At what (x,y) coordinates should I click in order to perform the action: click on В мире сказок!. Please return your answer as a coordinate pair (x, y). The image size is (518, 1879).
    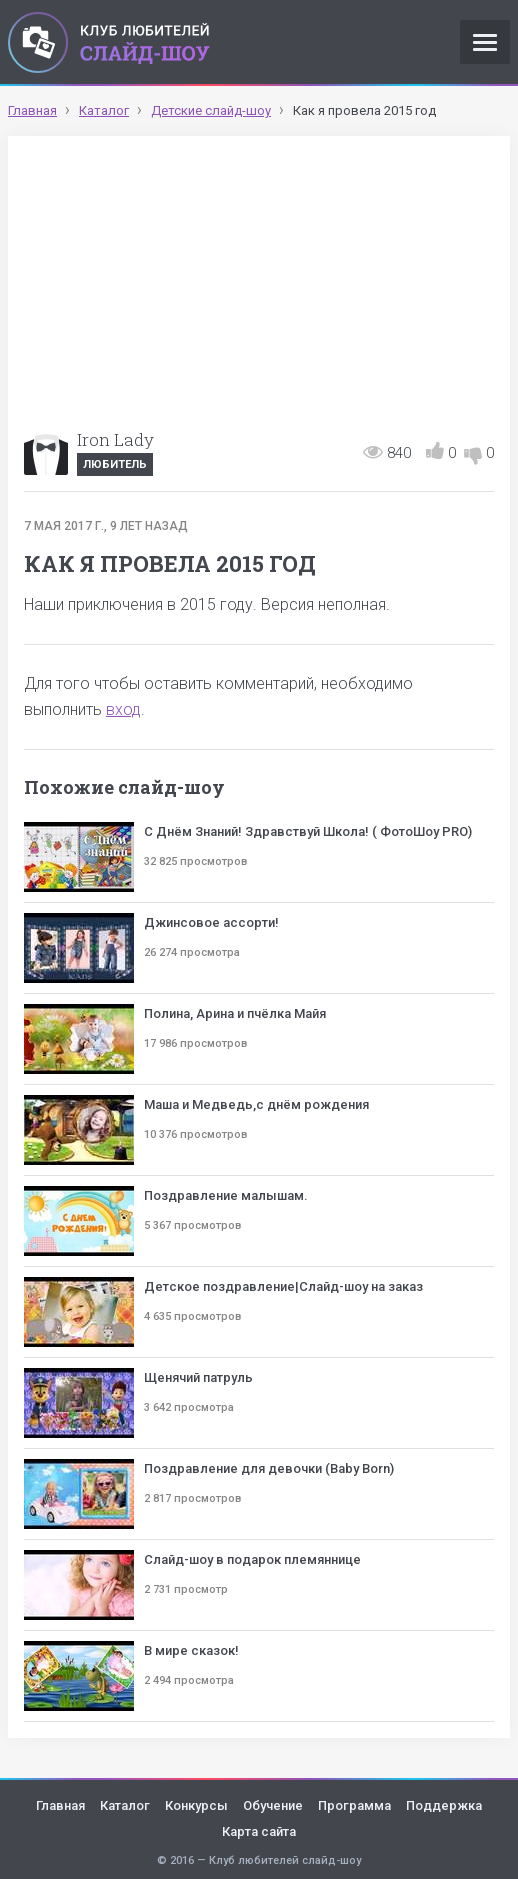
    Looking at the image, I should click on (191, 1650).